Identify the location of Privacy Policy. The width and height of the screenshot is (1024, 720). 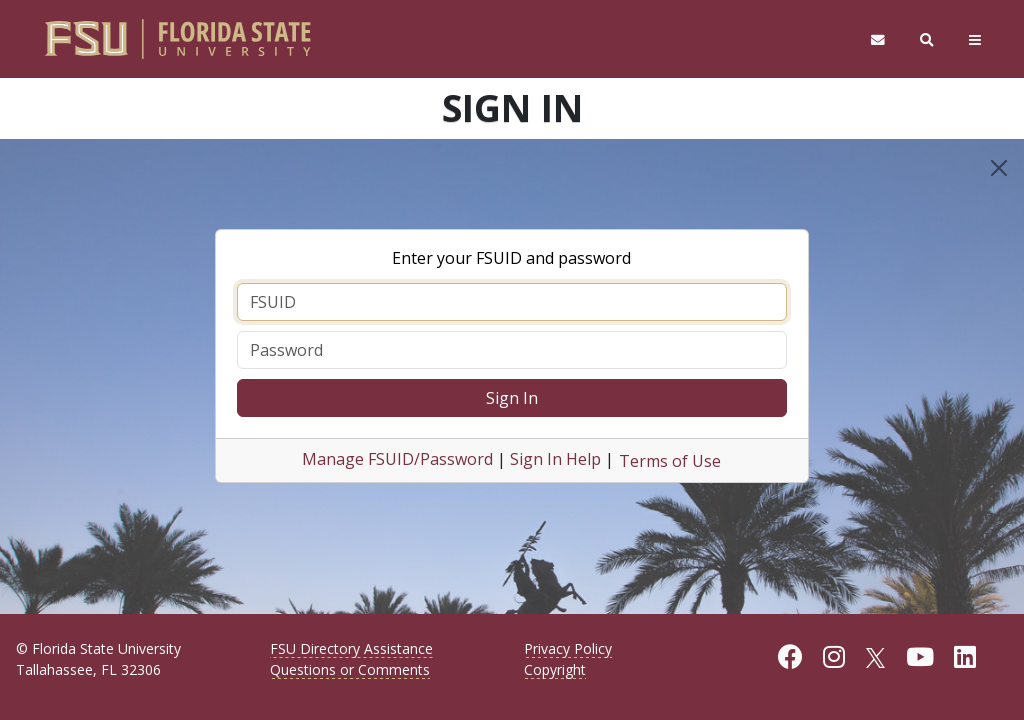
(568, 648).